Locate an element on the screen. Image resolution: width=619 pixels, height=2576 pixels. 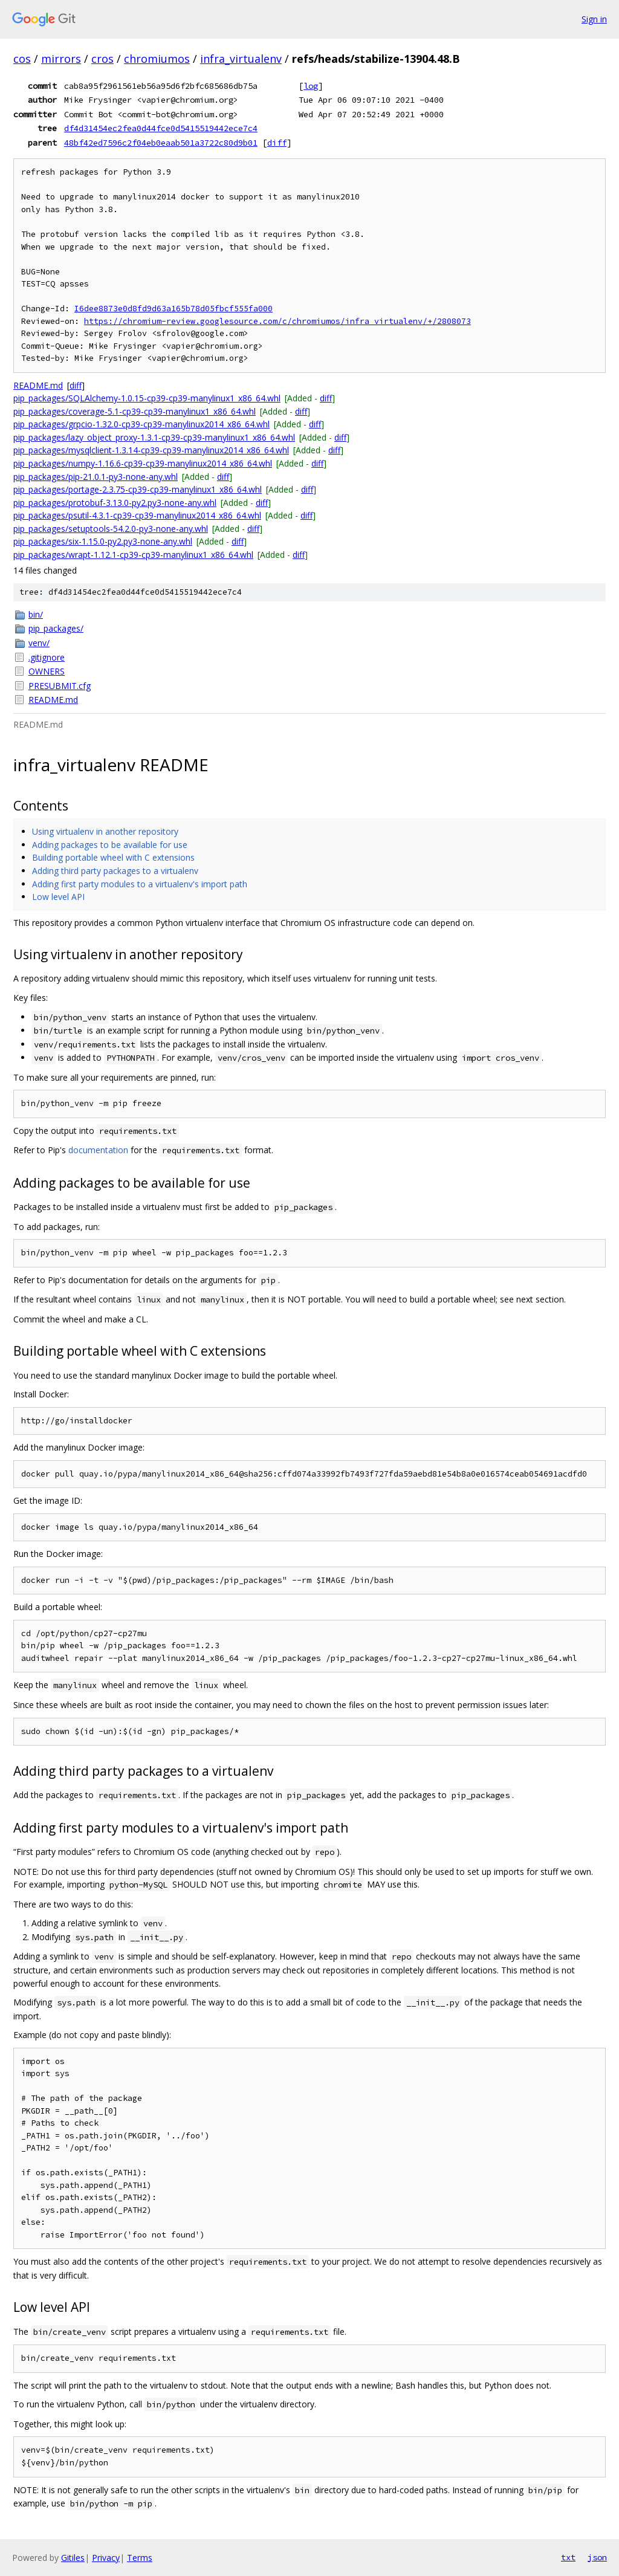
documentation is located at coordinates (98, 1150).